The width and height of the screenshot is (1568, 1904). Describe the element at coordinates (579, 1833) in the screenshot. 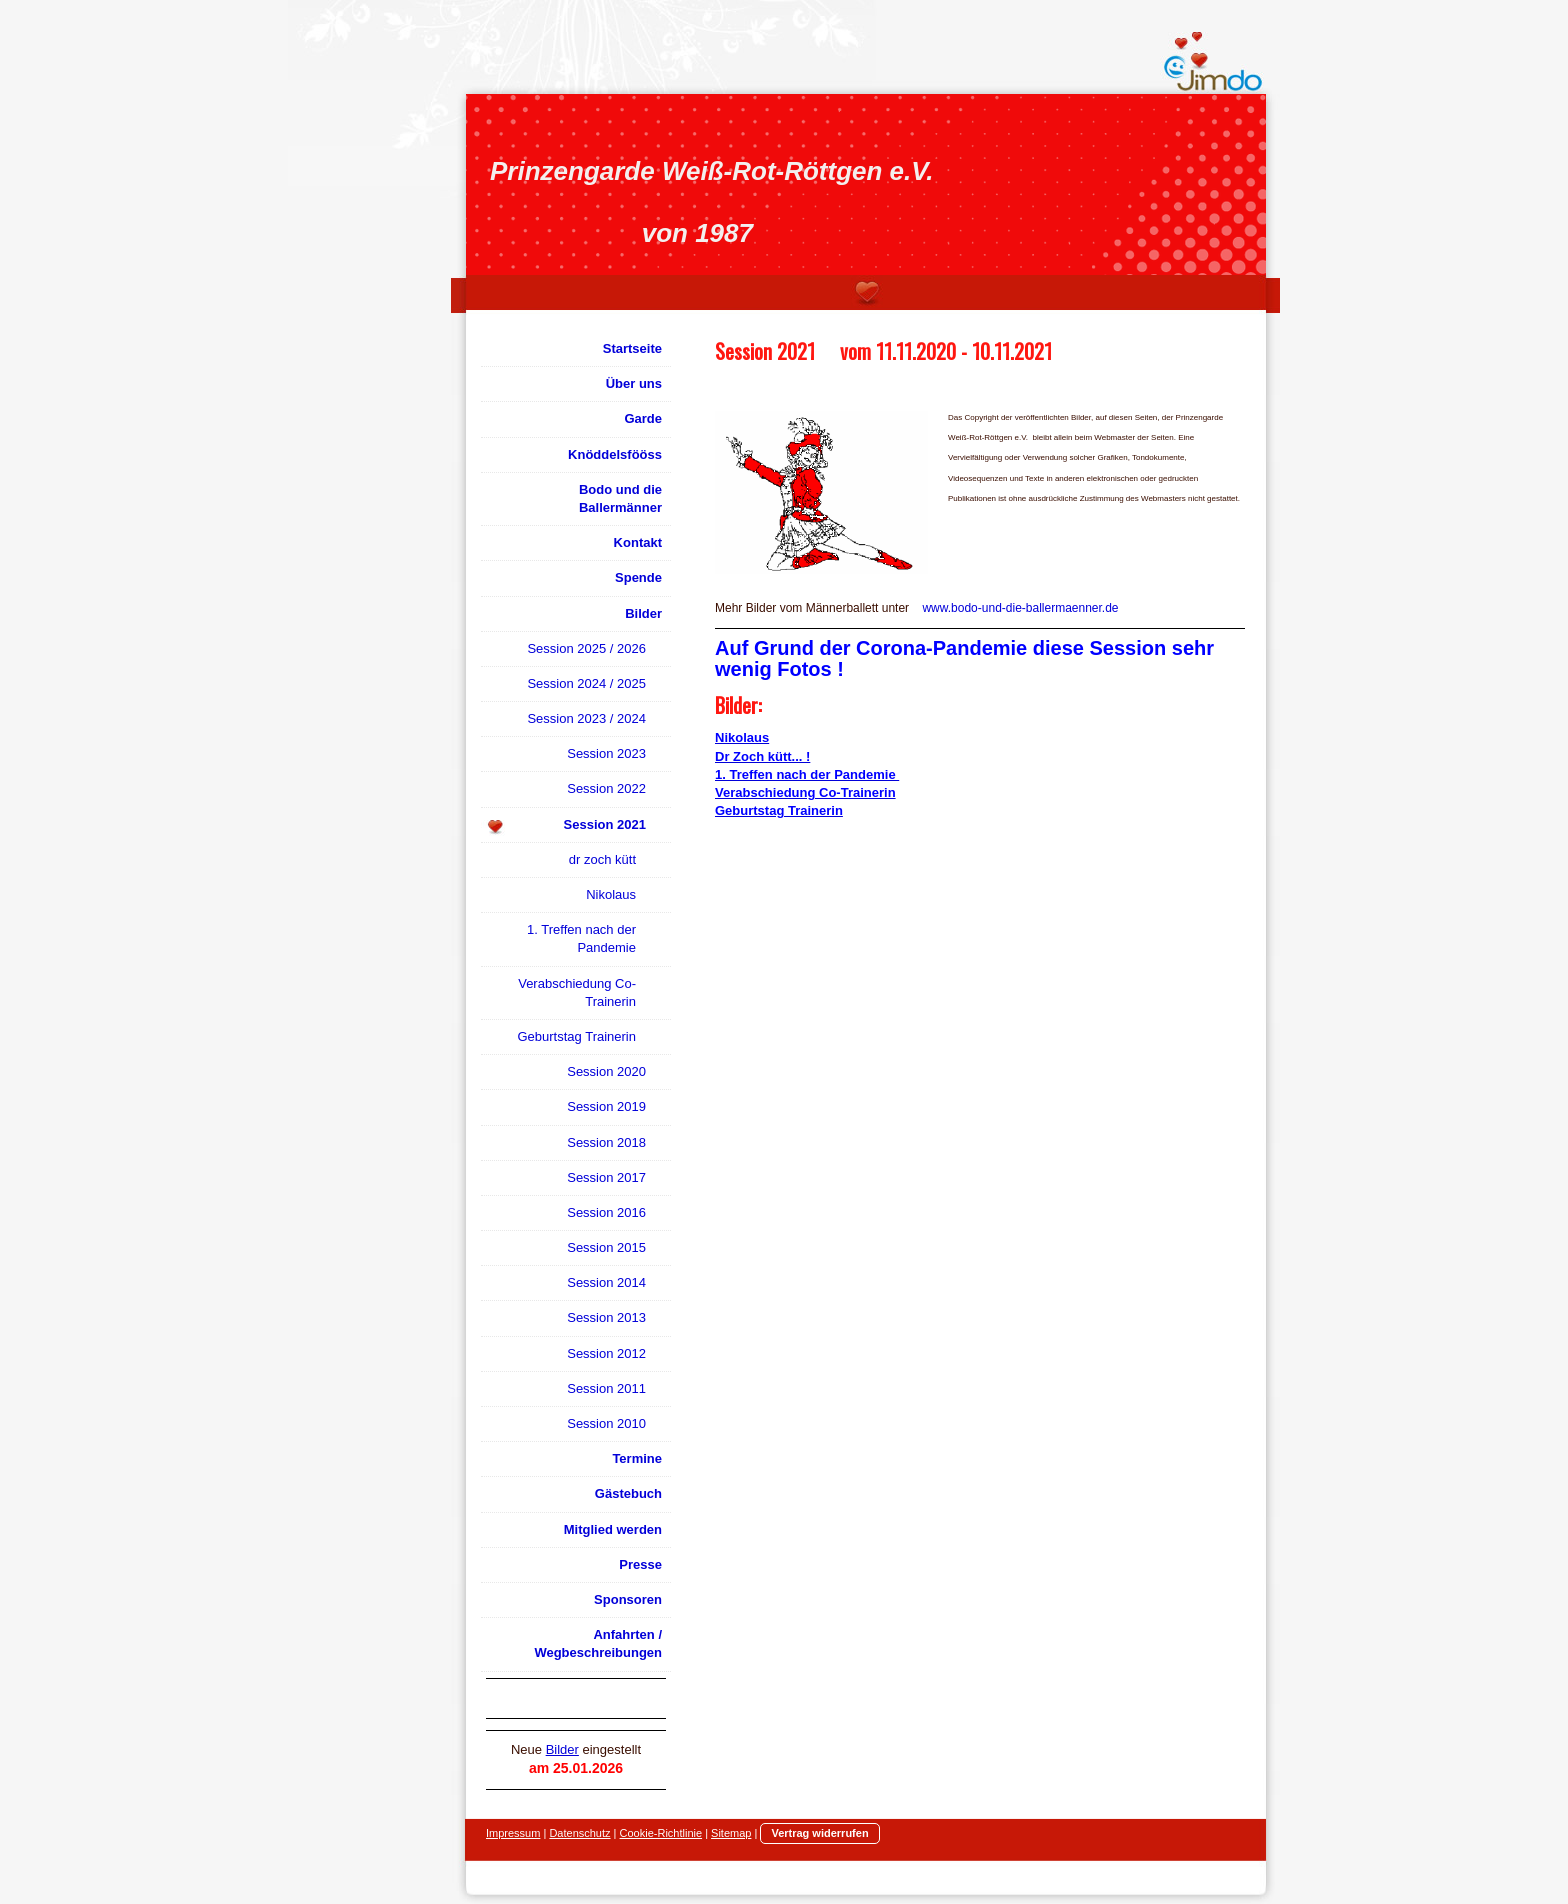

I see `Datenschutz` at that location.